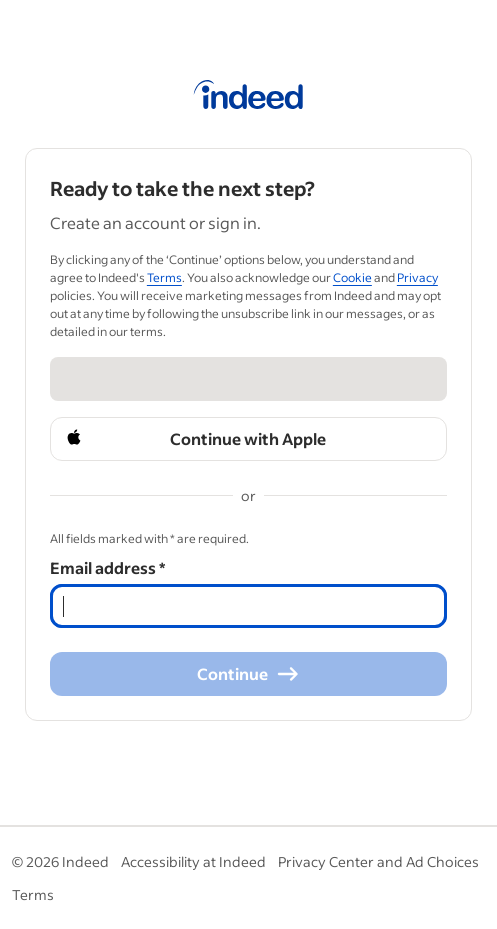 This screenshot has height=929, width=497. What do you see at coordinates (378, 861) in the screenshot?
I see `Privacy Center and Ad Choices` at bounding box center [378, 861].